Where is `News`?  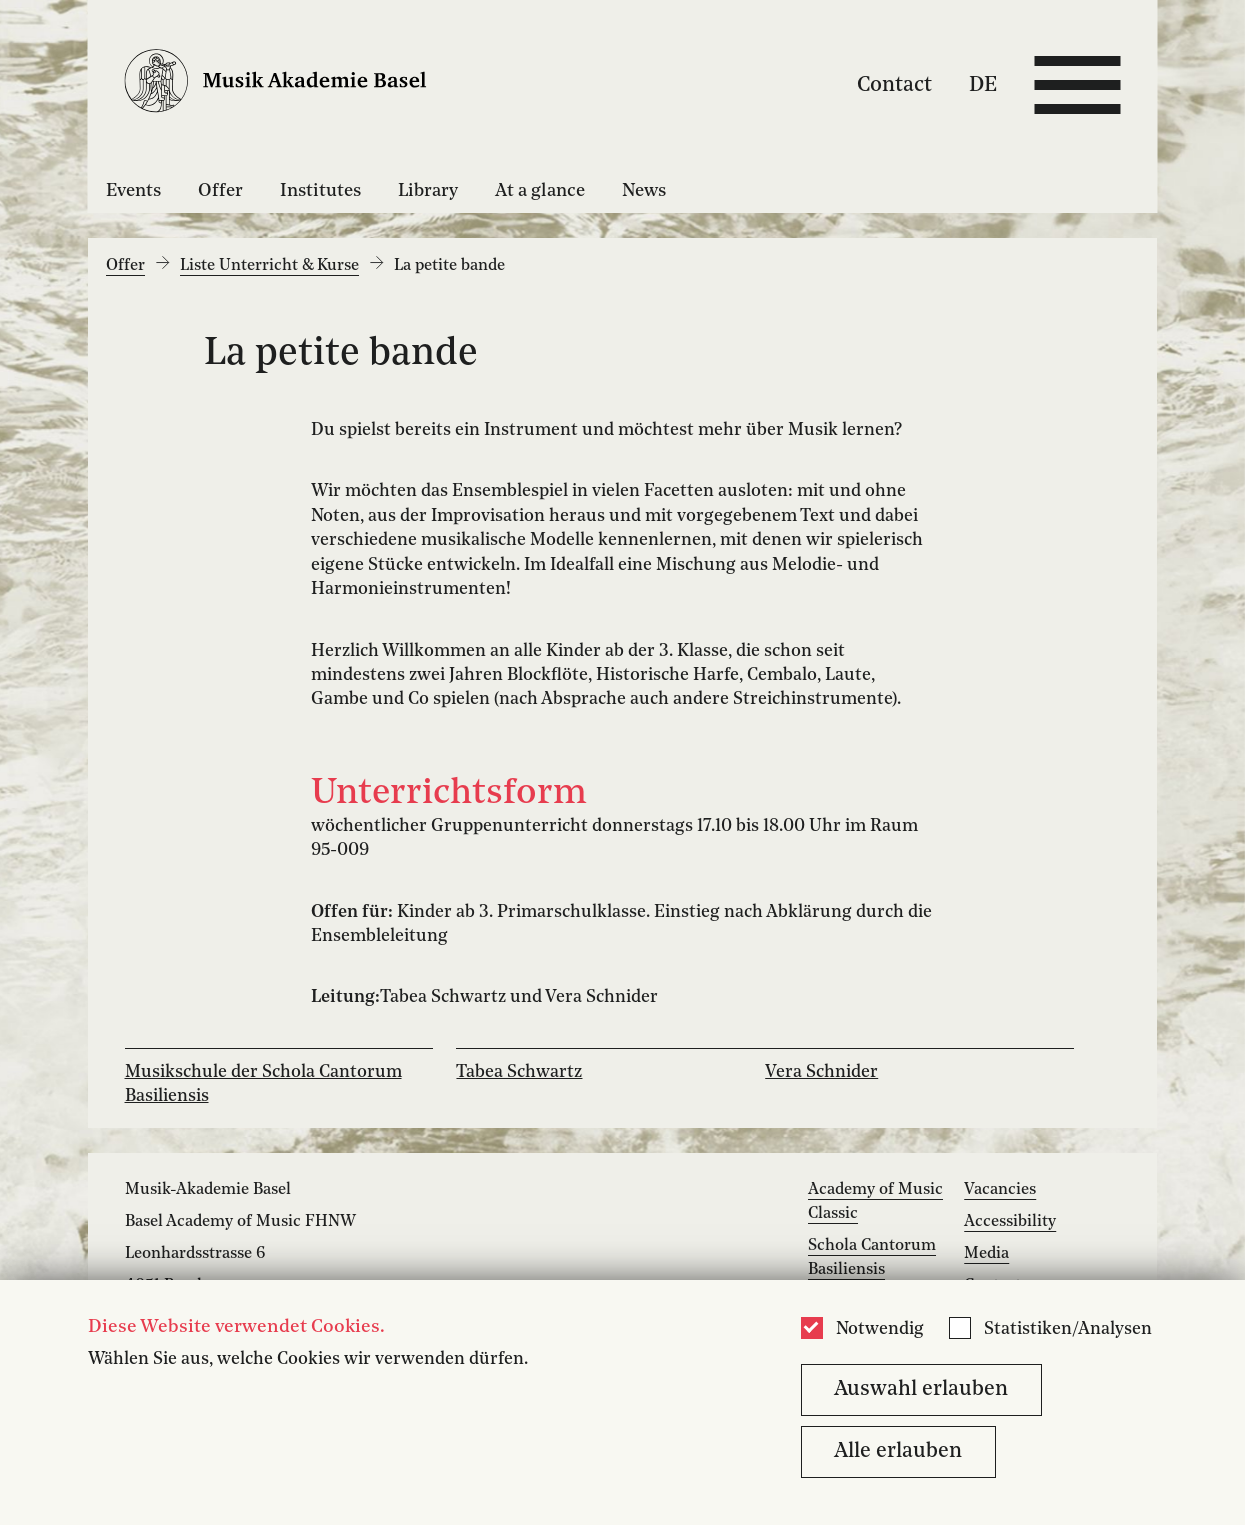
News is located at coordinates (644, 191).